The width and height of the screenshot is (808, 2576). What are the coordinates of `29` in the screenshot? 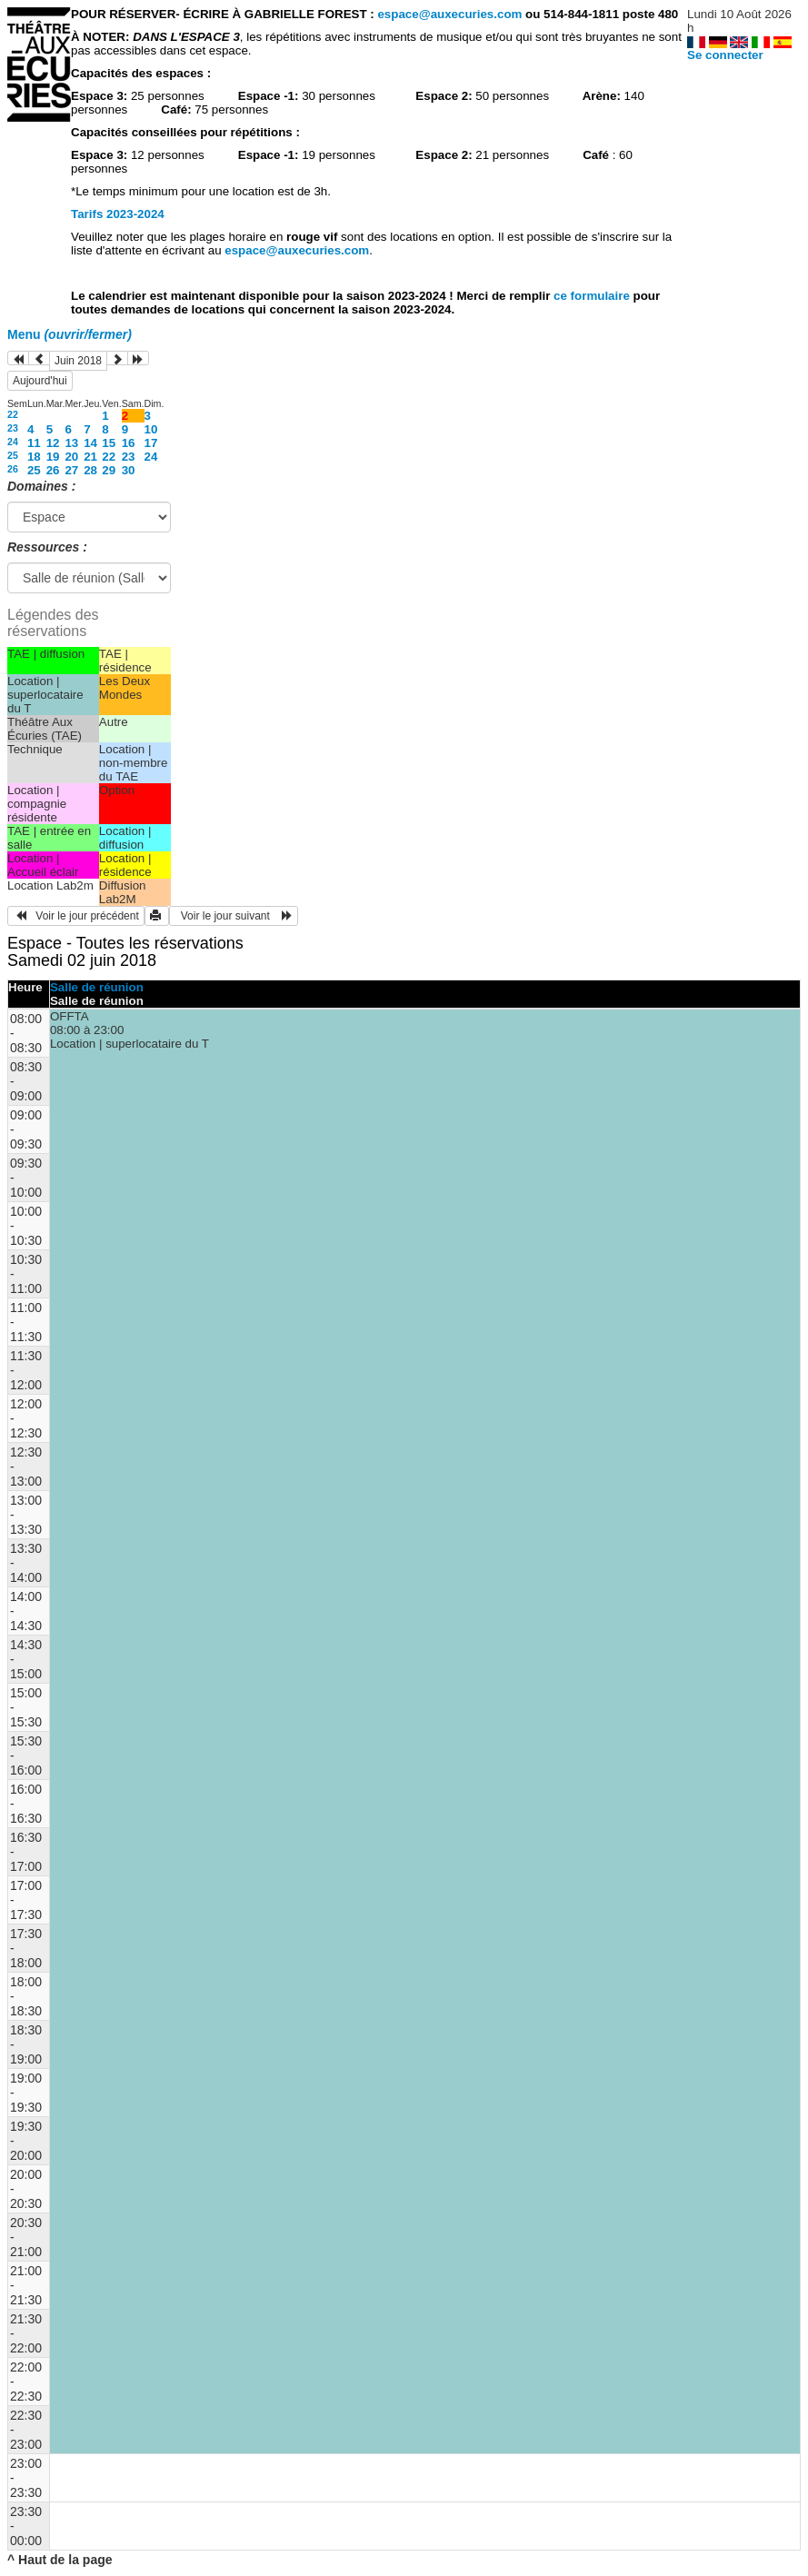 It's located at (108, 470).